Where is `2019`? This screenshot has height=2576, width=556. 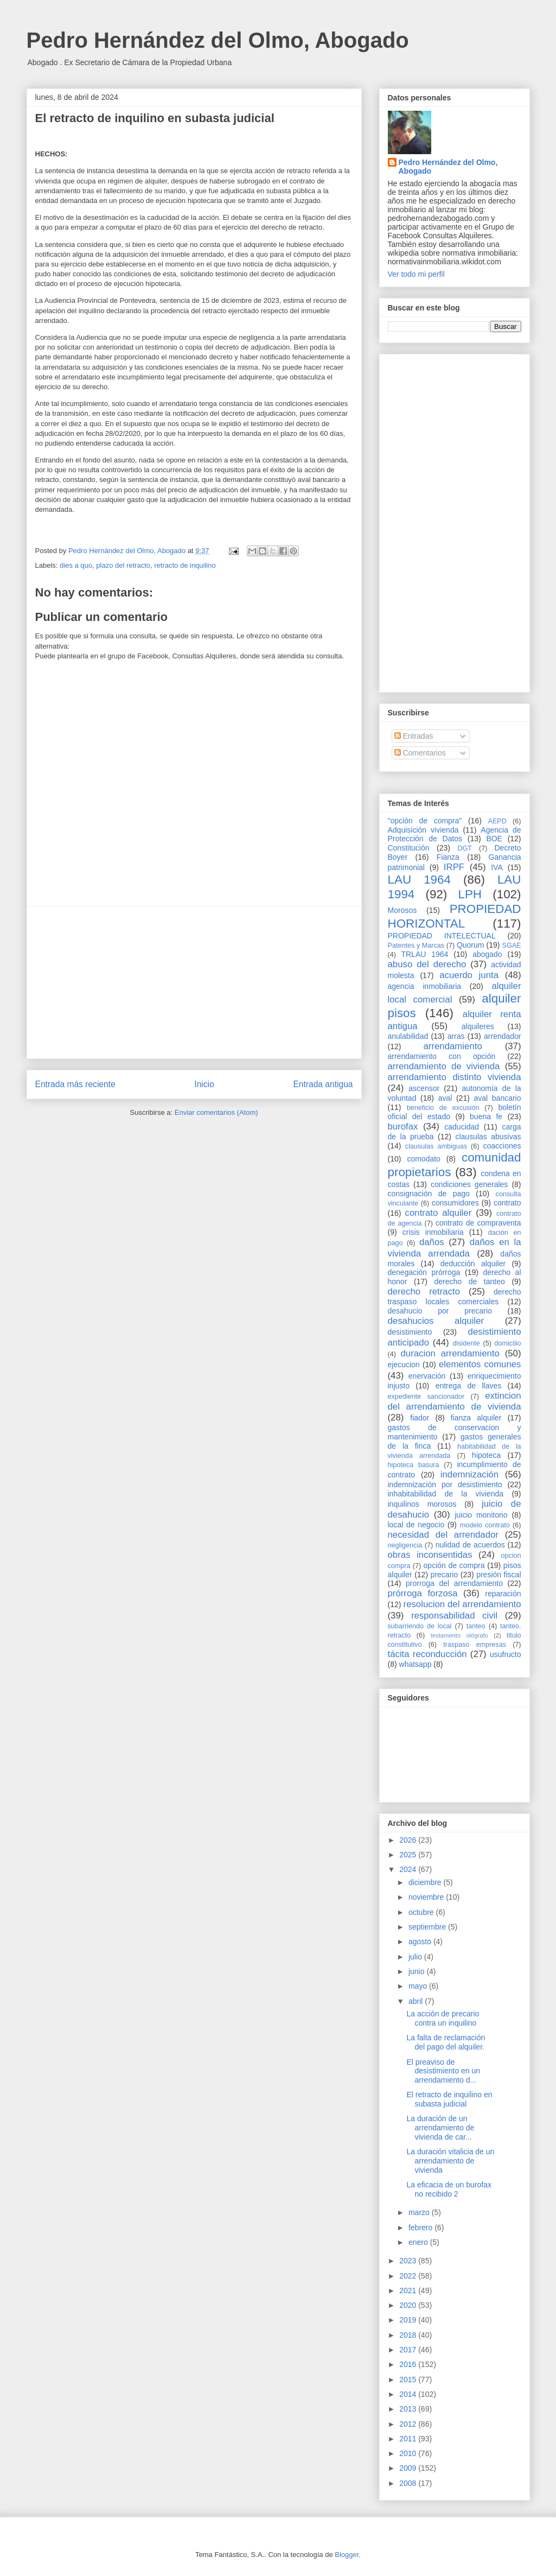 2019 is located at coordinates (408, 2319).